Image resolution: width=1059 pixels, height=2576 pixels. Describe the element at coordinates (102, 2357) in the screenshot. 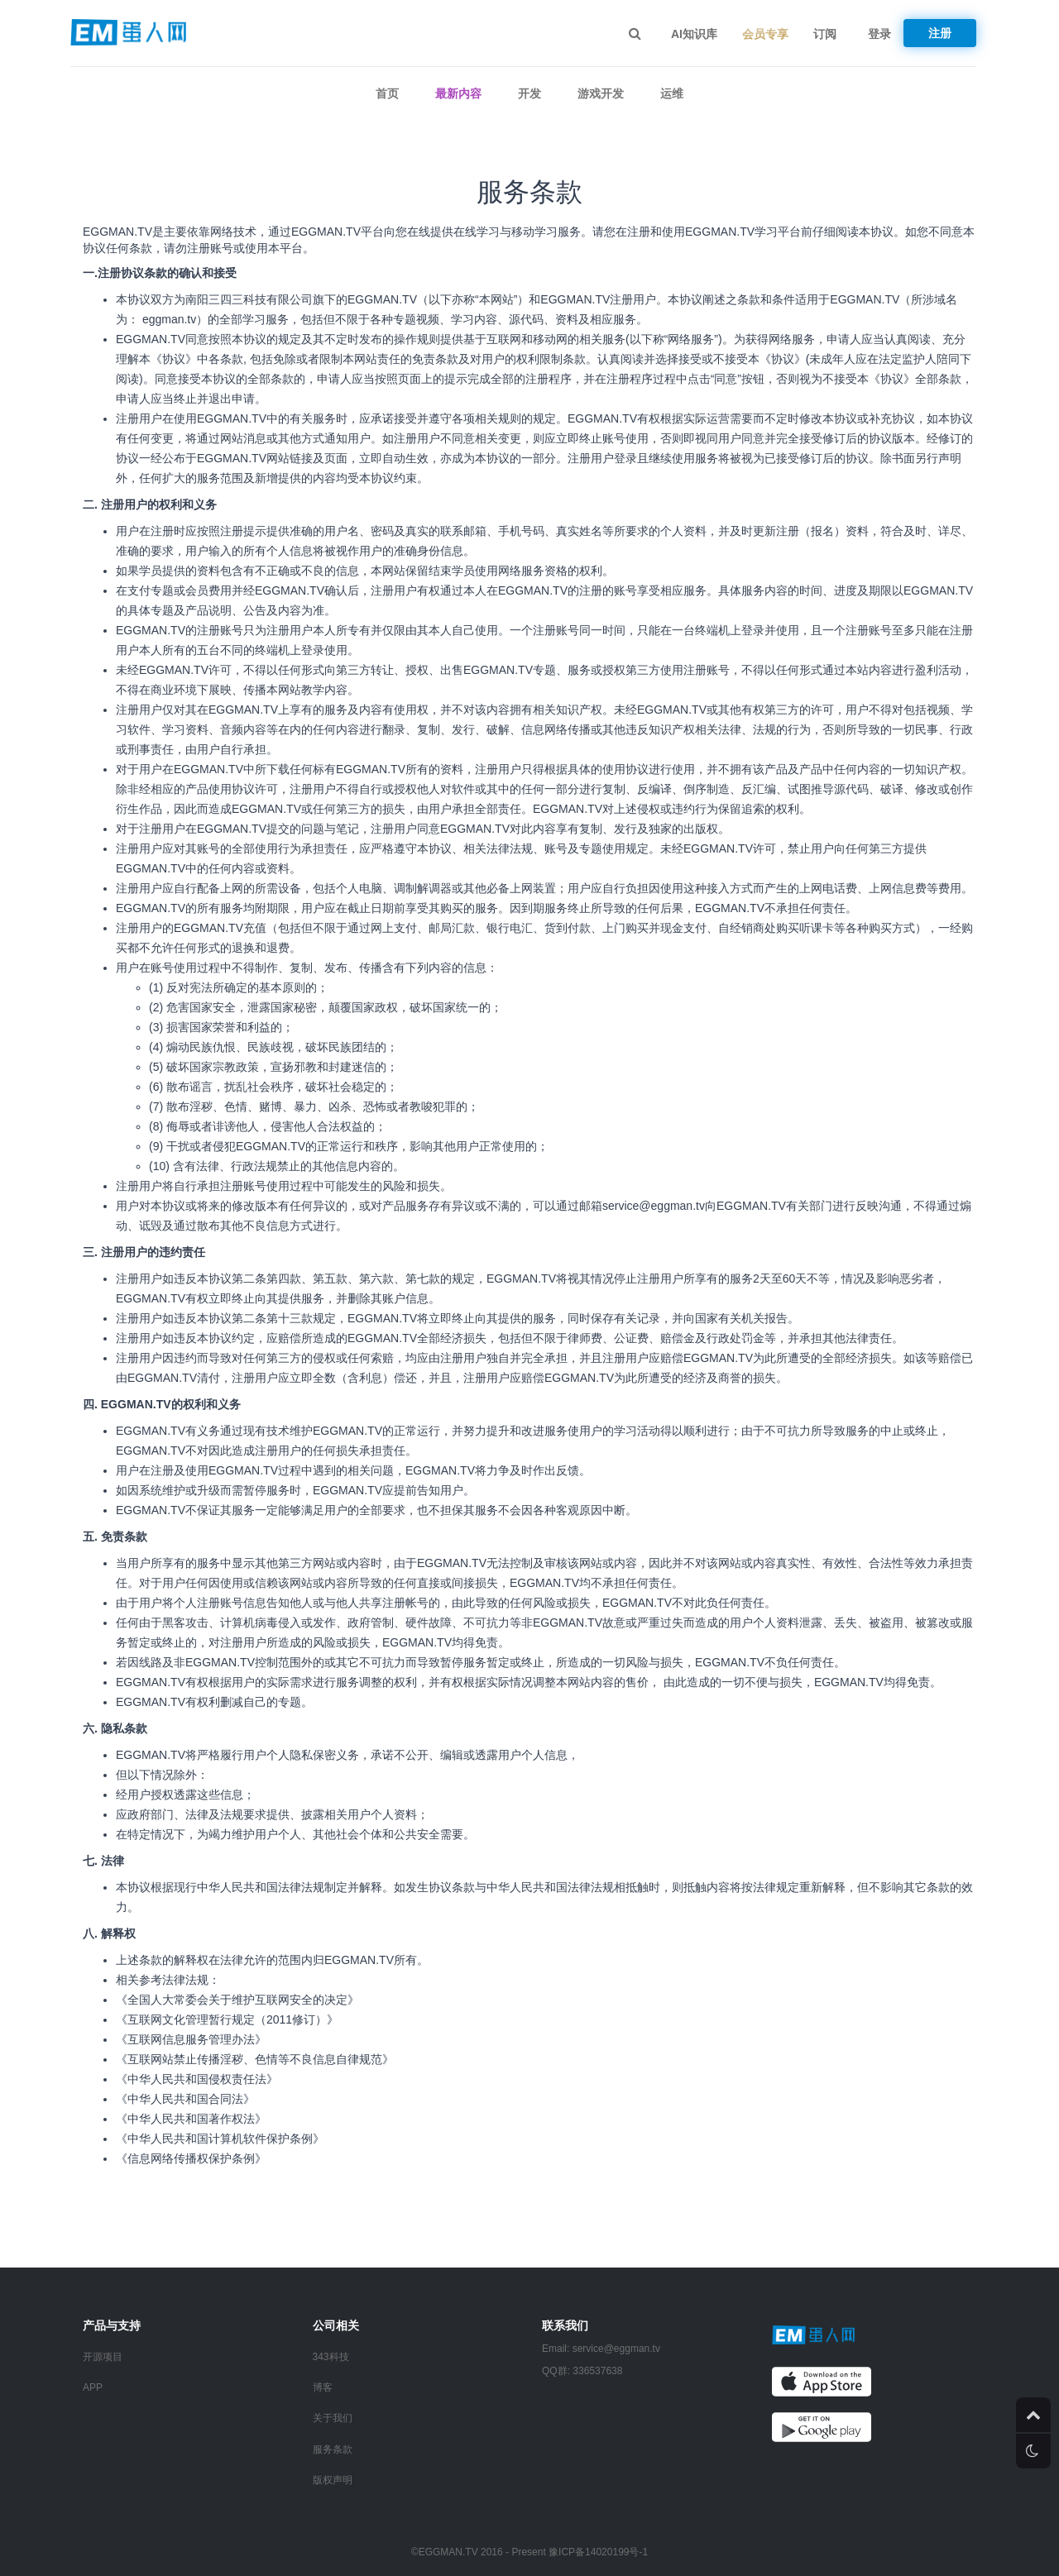

I see `开源项目` at that location.